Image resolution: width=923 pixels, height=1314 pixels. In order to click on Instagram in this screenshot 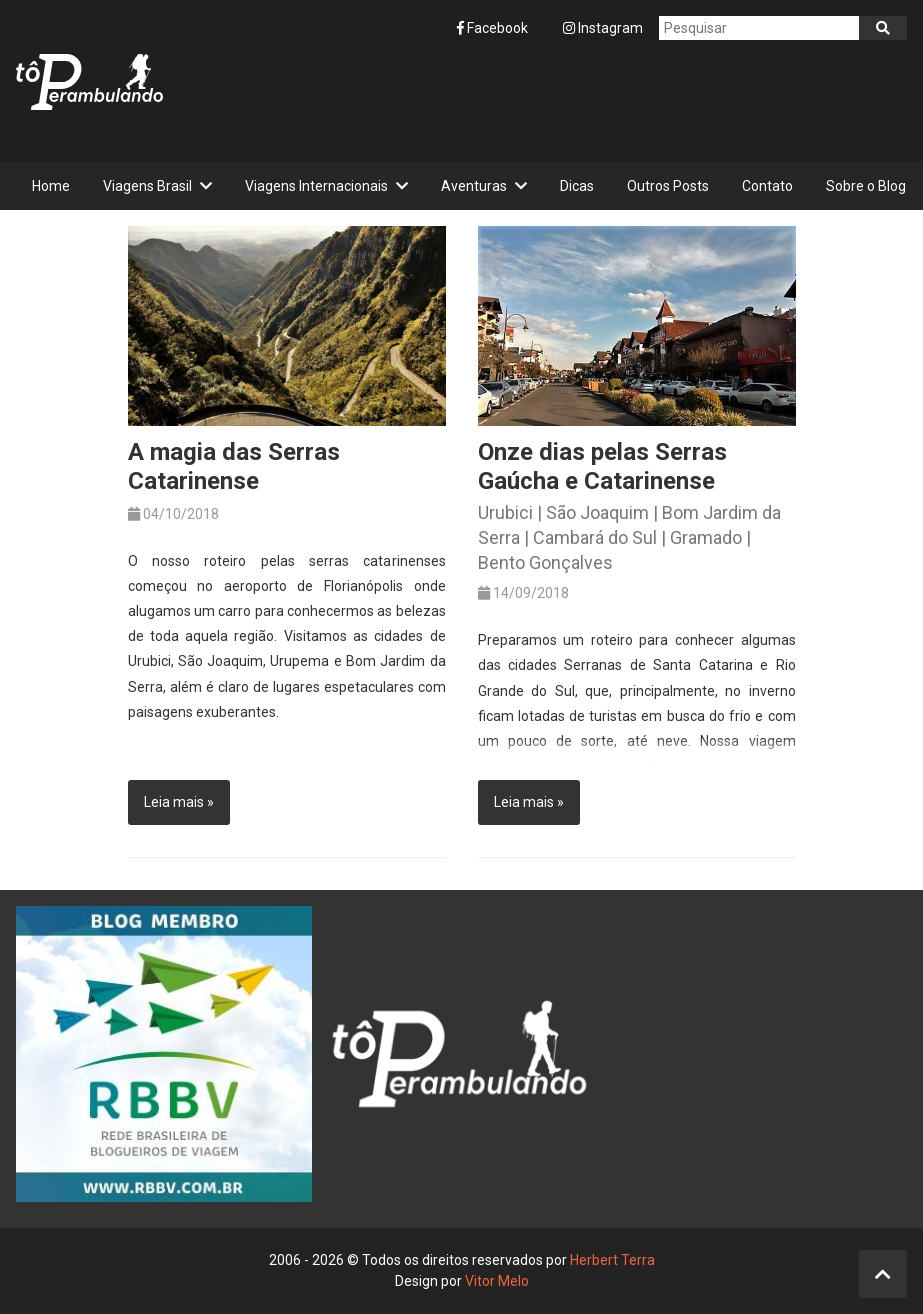, I will do `click(603, 28)`.